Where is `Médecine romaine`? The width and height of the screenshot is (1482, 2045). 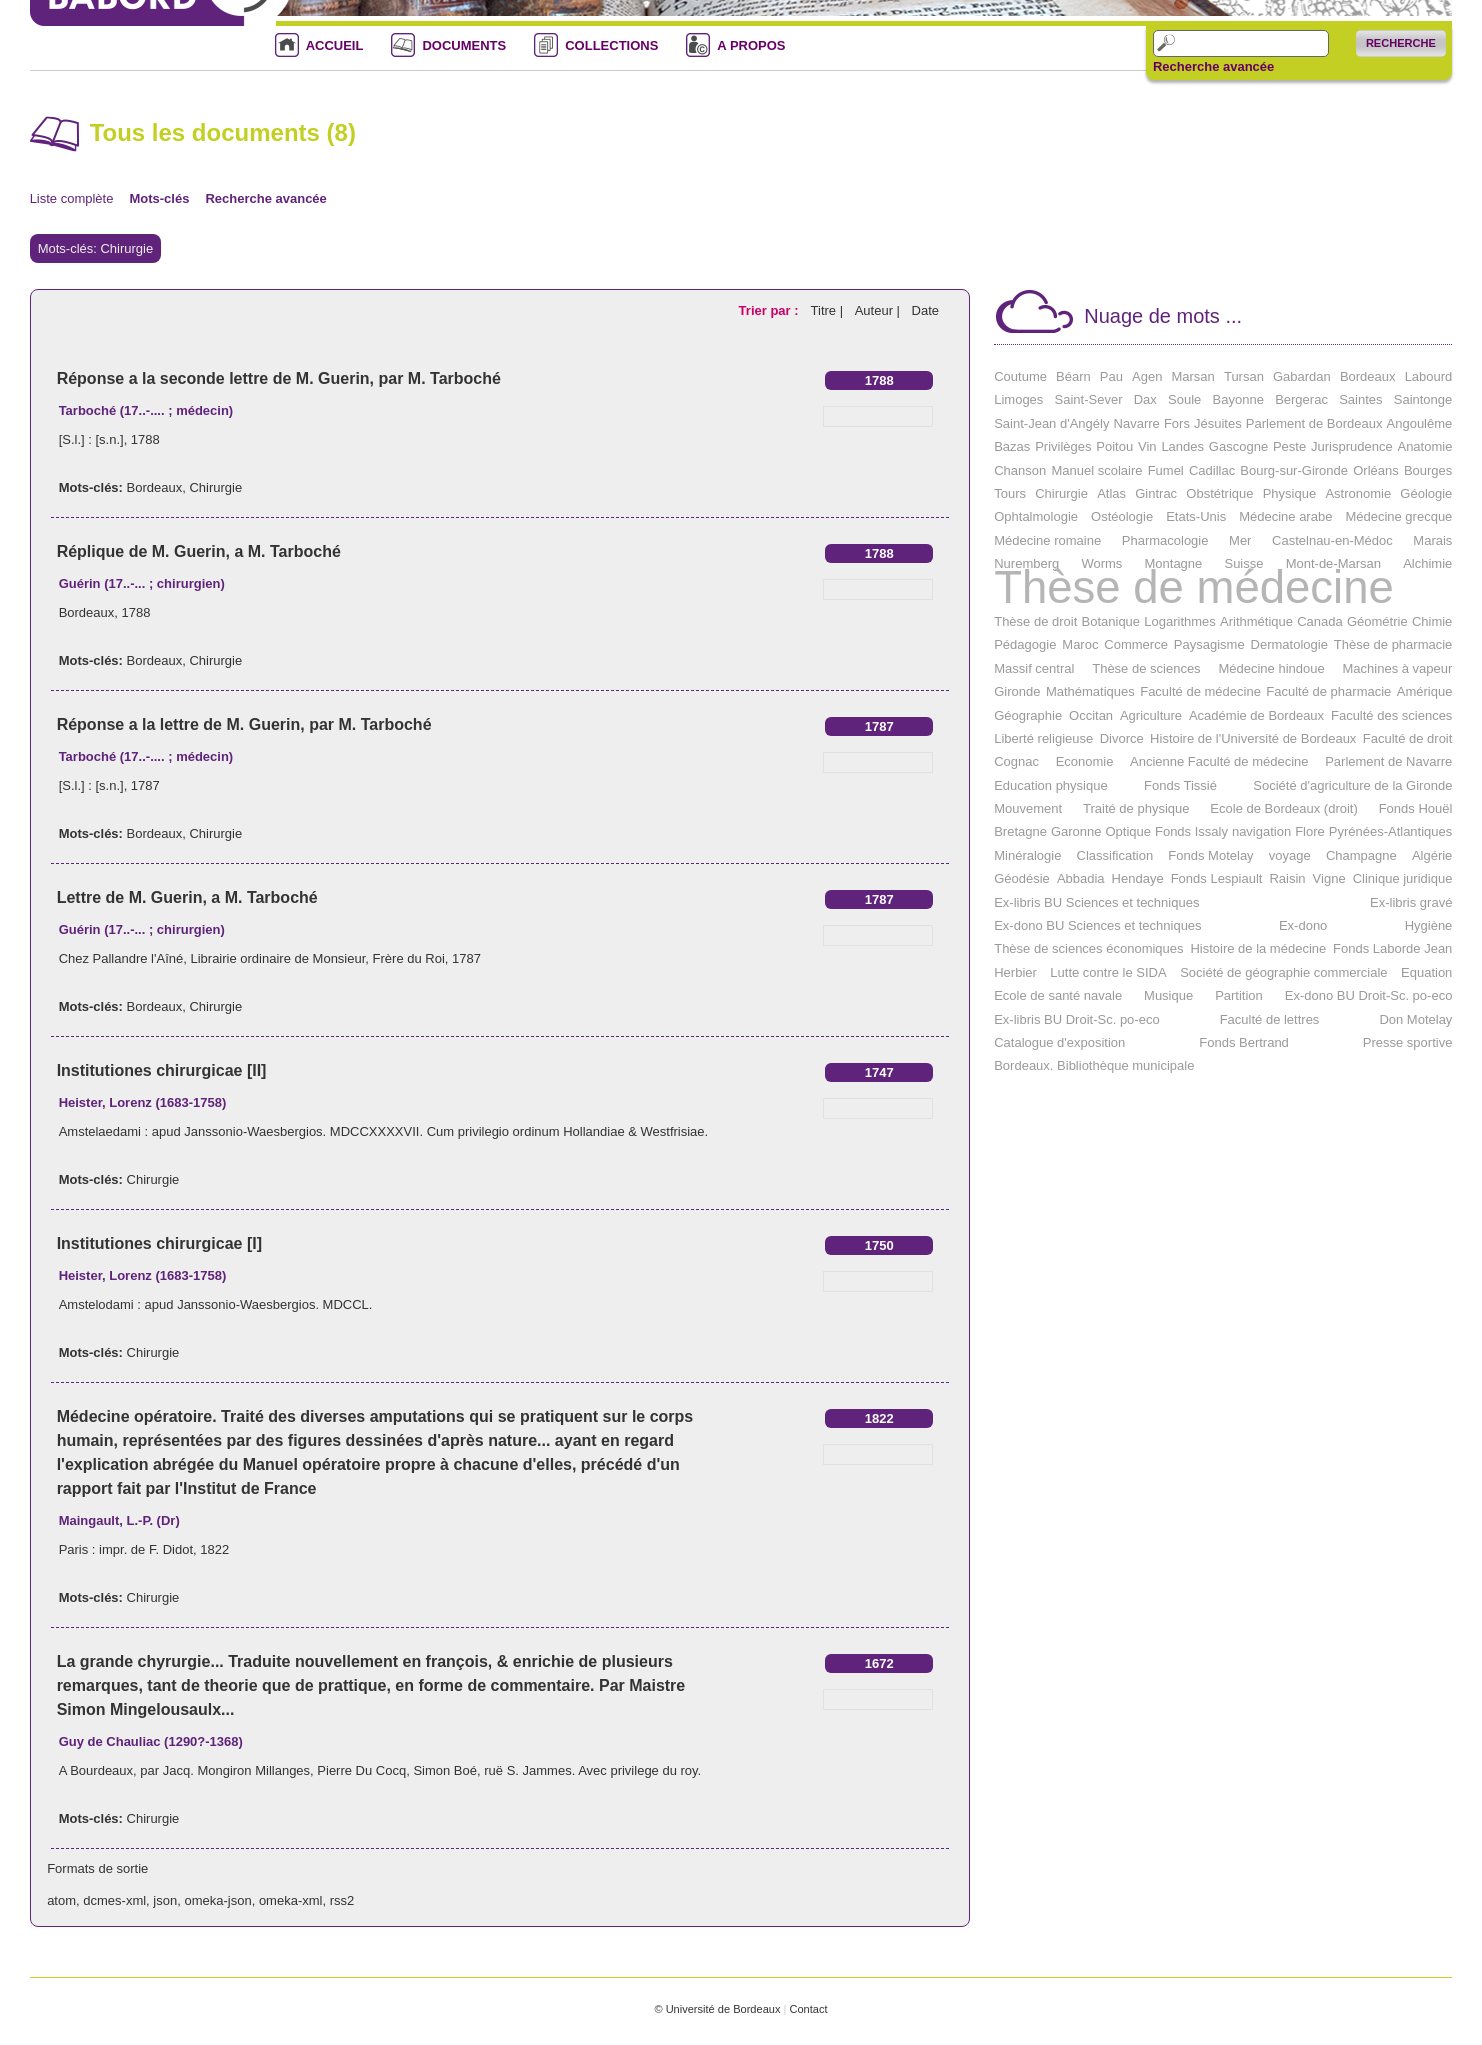 Médecine romaine is located at coordinates (1047, 540).